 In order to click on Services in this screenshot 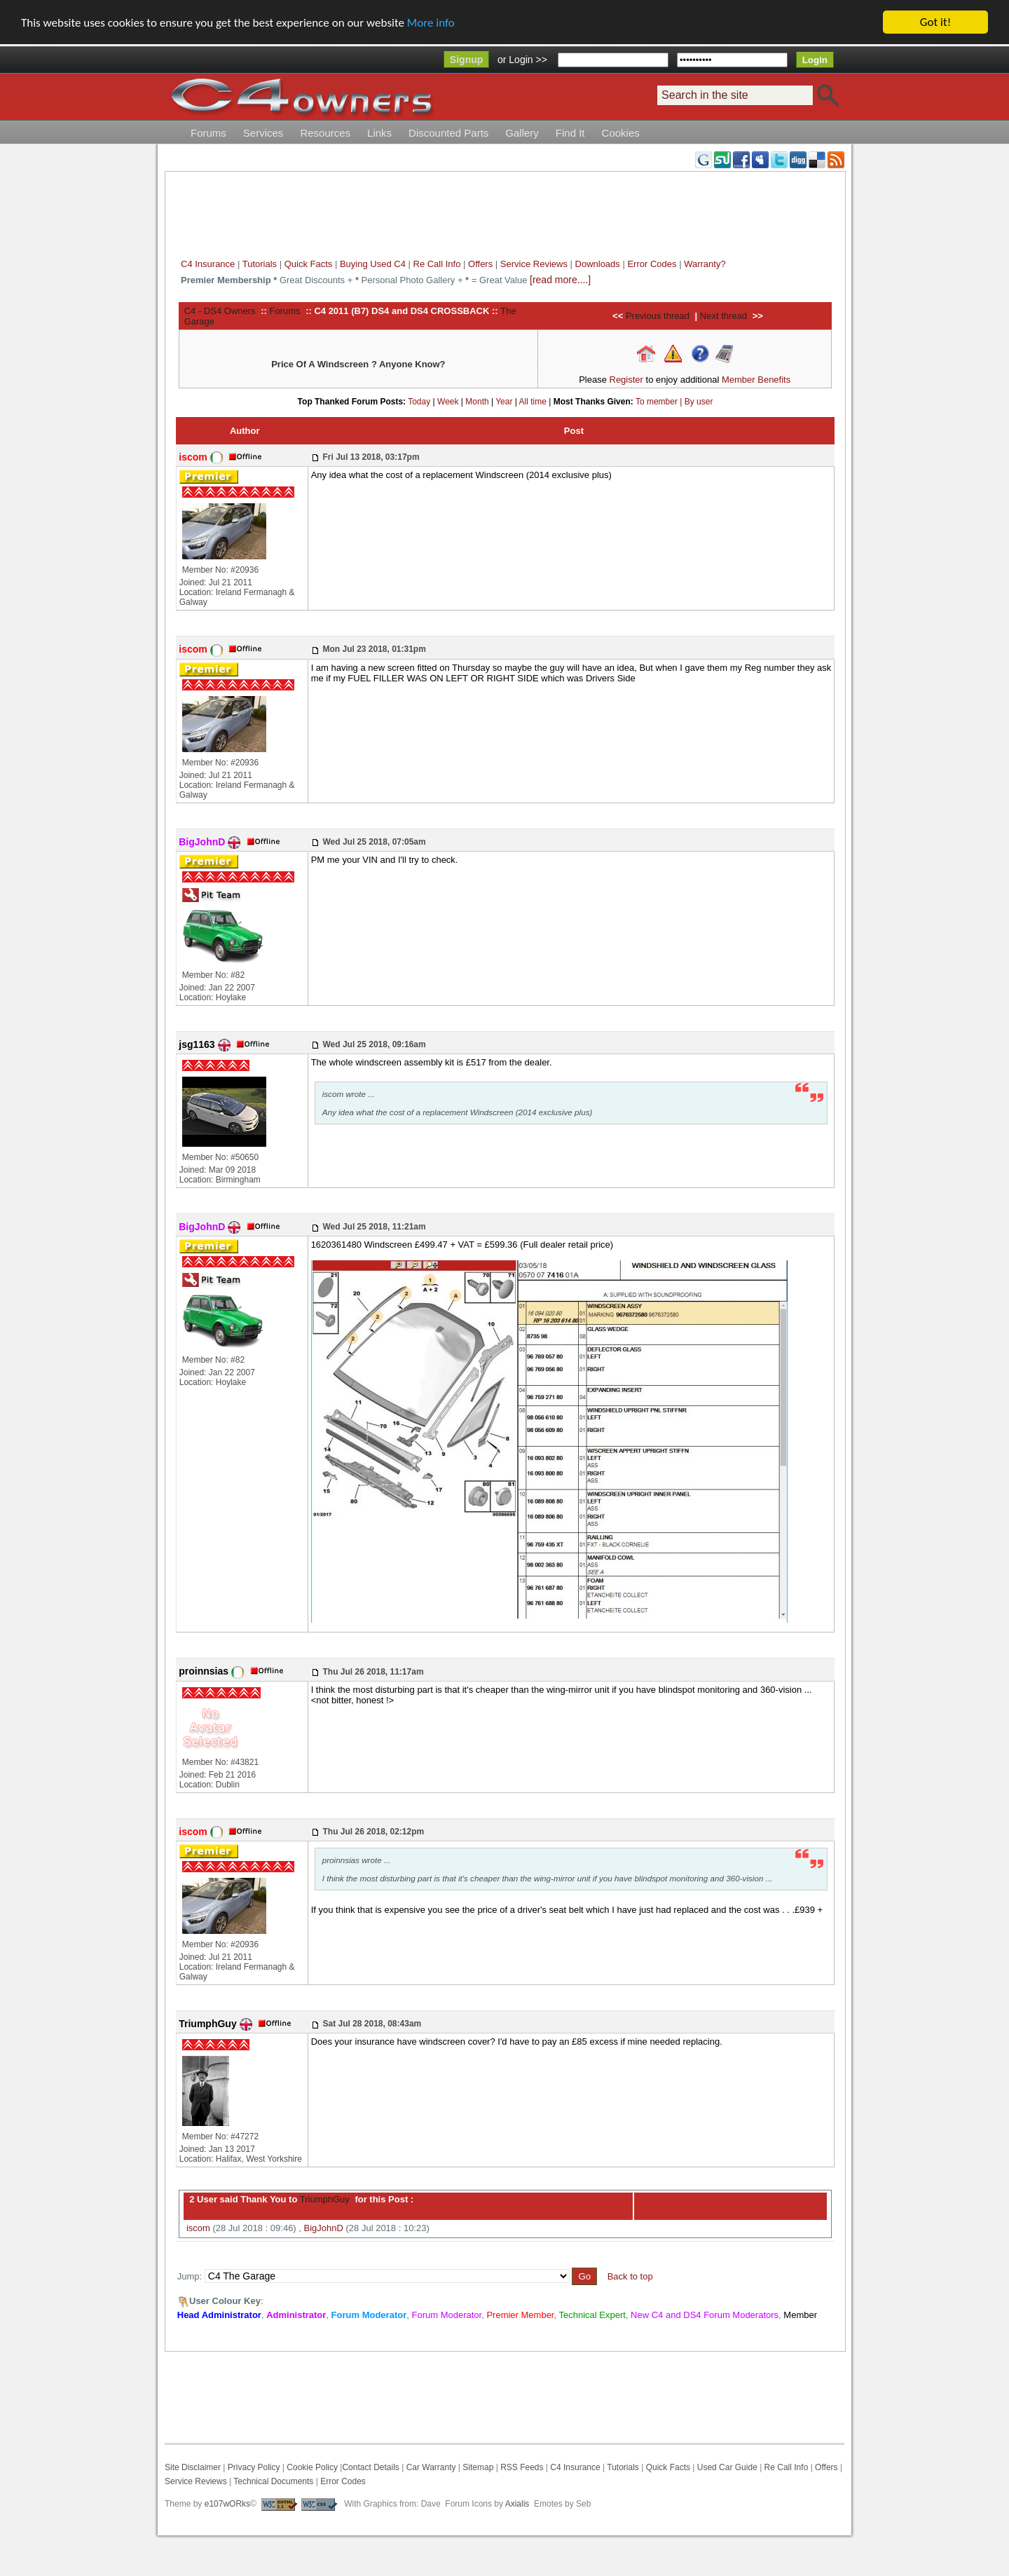, I will do `click(263, 133)`.